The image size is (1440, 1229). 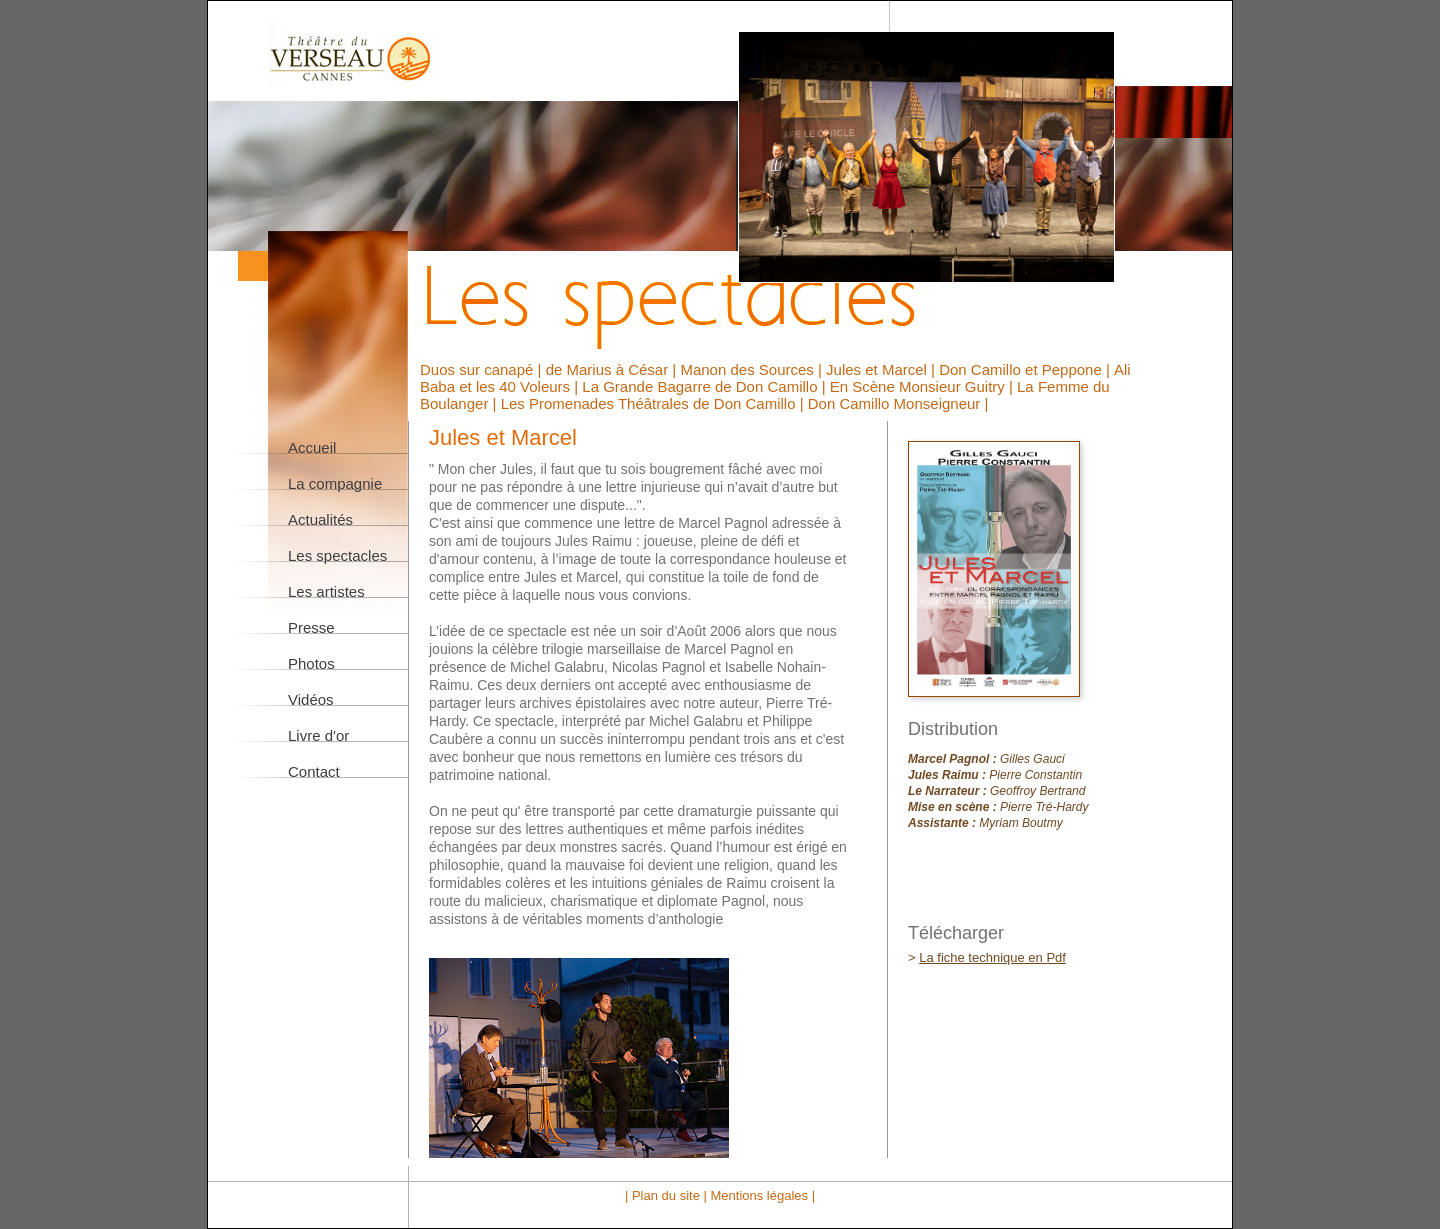 What do you see at coordinates (311, 663) in the screenshot?
I see `Photos` at bounding box center [311, 663].